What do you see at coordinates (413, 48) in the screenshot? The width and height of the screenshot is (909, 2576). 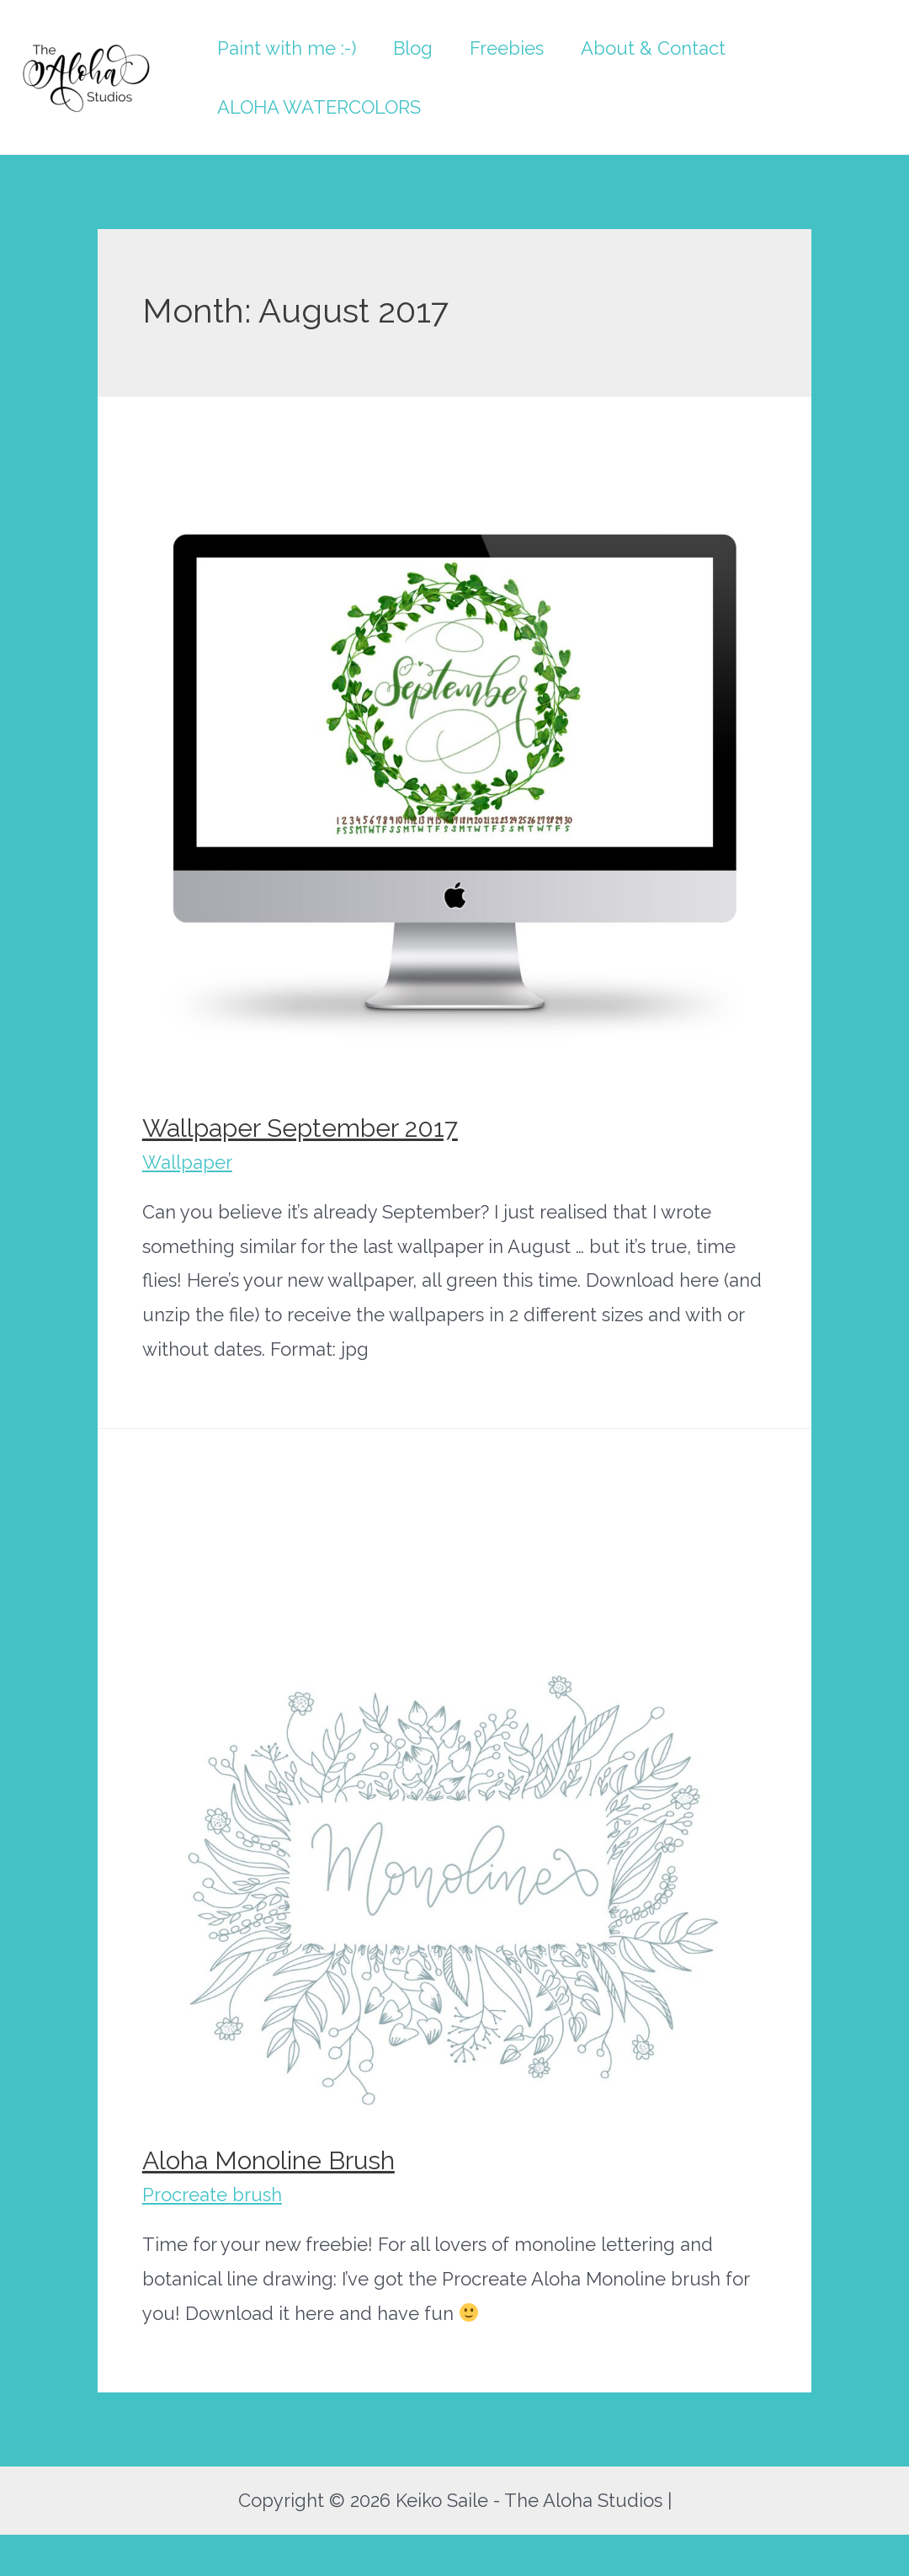 I see `Blog` at bounding box center [413, 48].